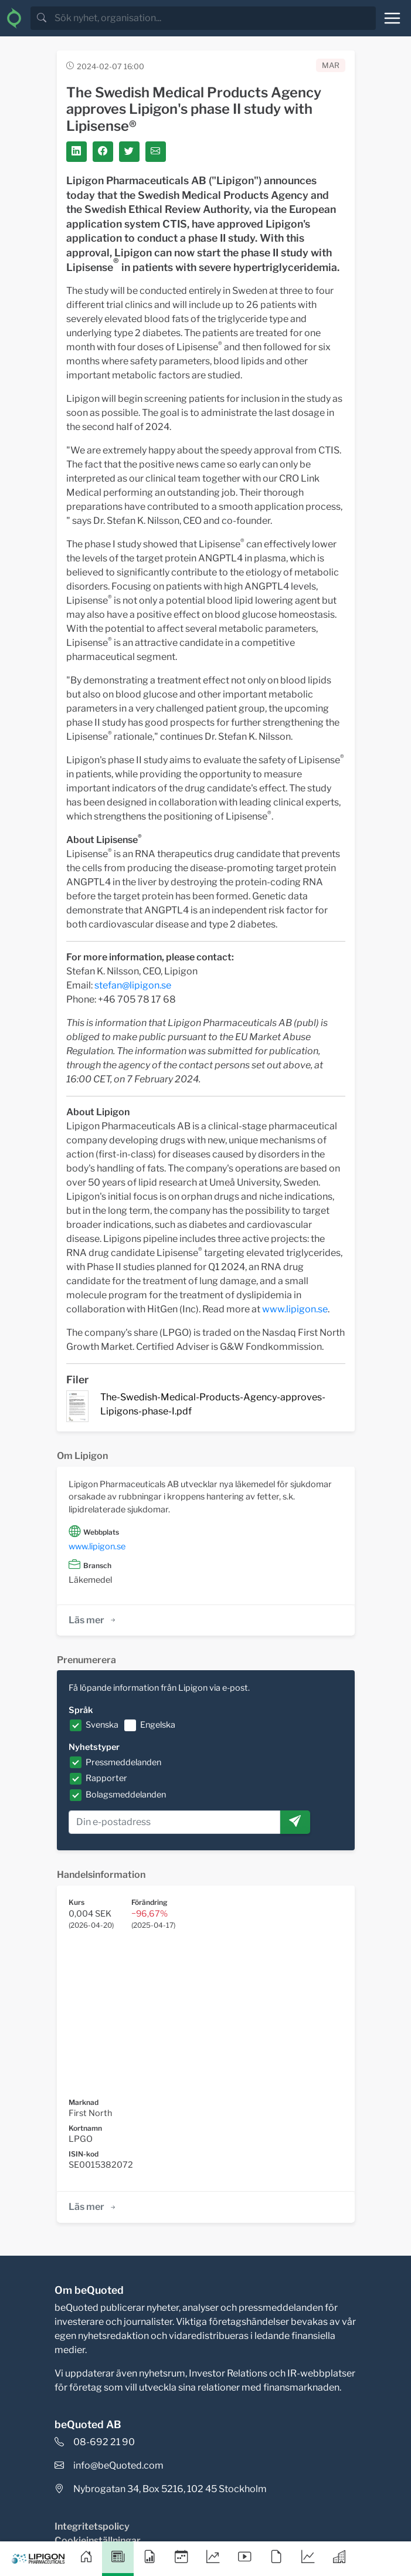  What do you see at coordinates (92, 2526) in the screenshot?
I see `Integritetspolicy` at bounding box center [92, 2526].